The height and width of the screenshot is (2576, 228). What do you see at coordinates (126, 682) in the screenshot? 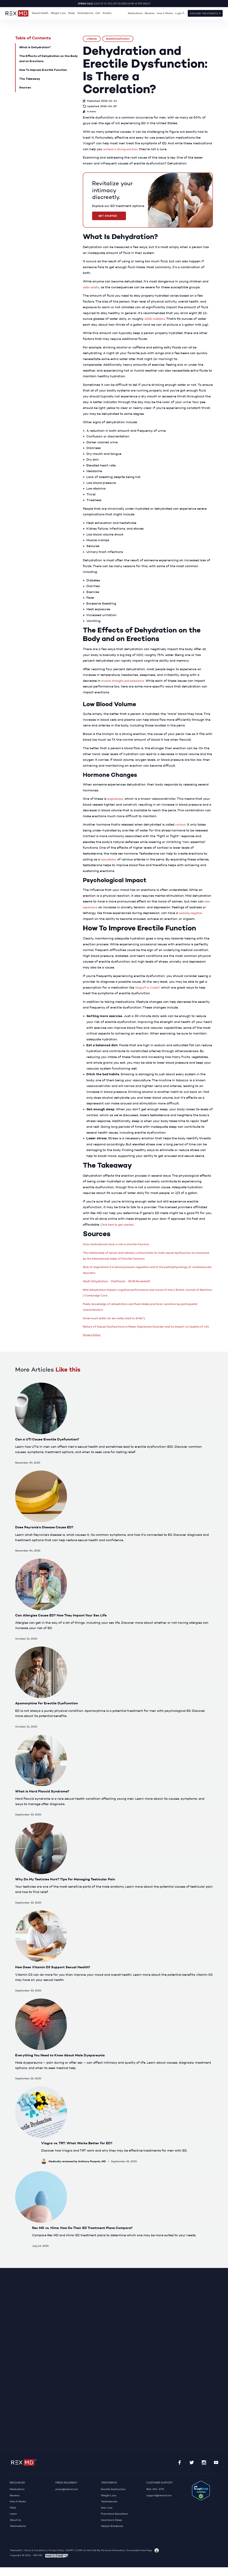
I see `muscle strength and endurance.` at bounding box center [126, 682].